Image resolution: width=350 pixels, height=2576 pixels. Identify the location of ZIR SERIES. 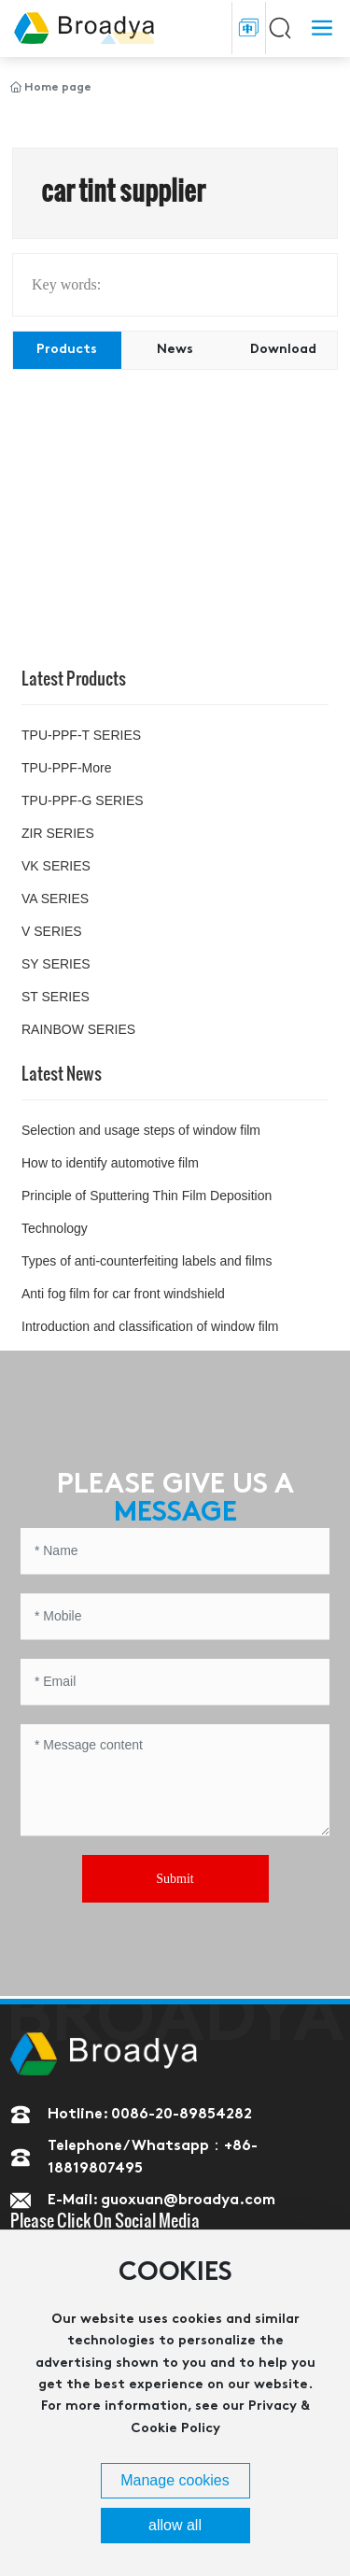
(57, 833).